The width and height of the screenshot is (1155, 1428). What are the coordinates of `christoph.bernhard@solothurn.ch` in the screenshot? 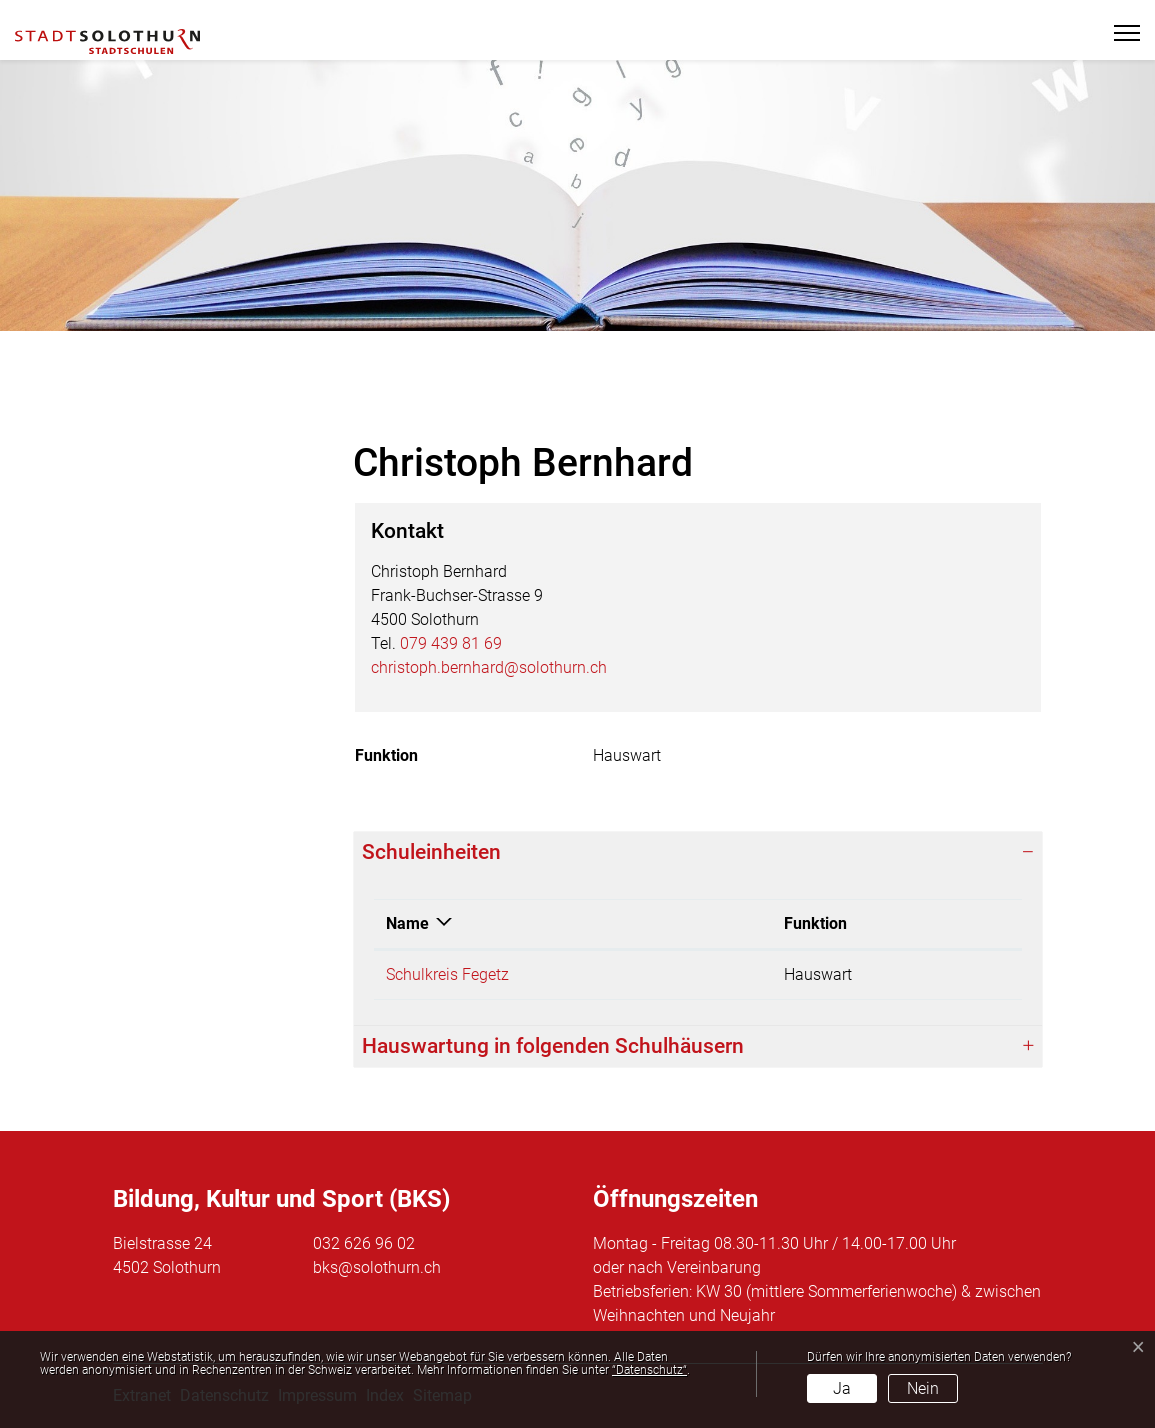 It's located at (489, 667).